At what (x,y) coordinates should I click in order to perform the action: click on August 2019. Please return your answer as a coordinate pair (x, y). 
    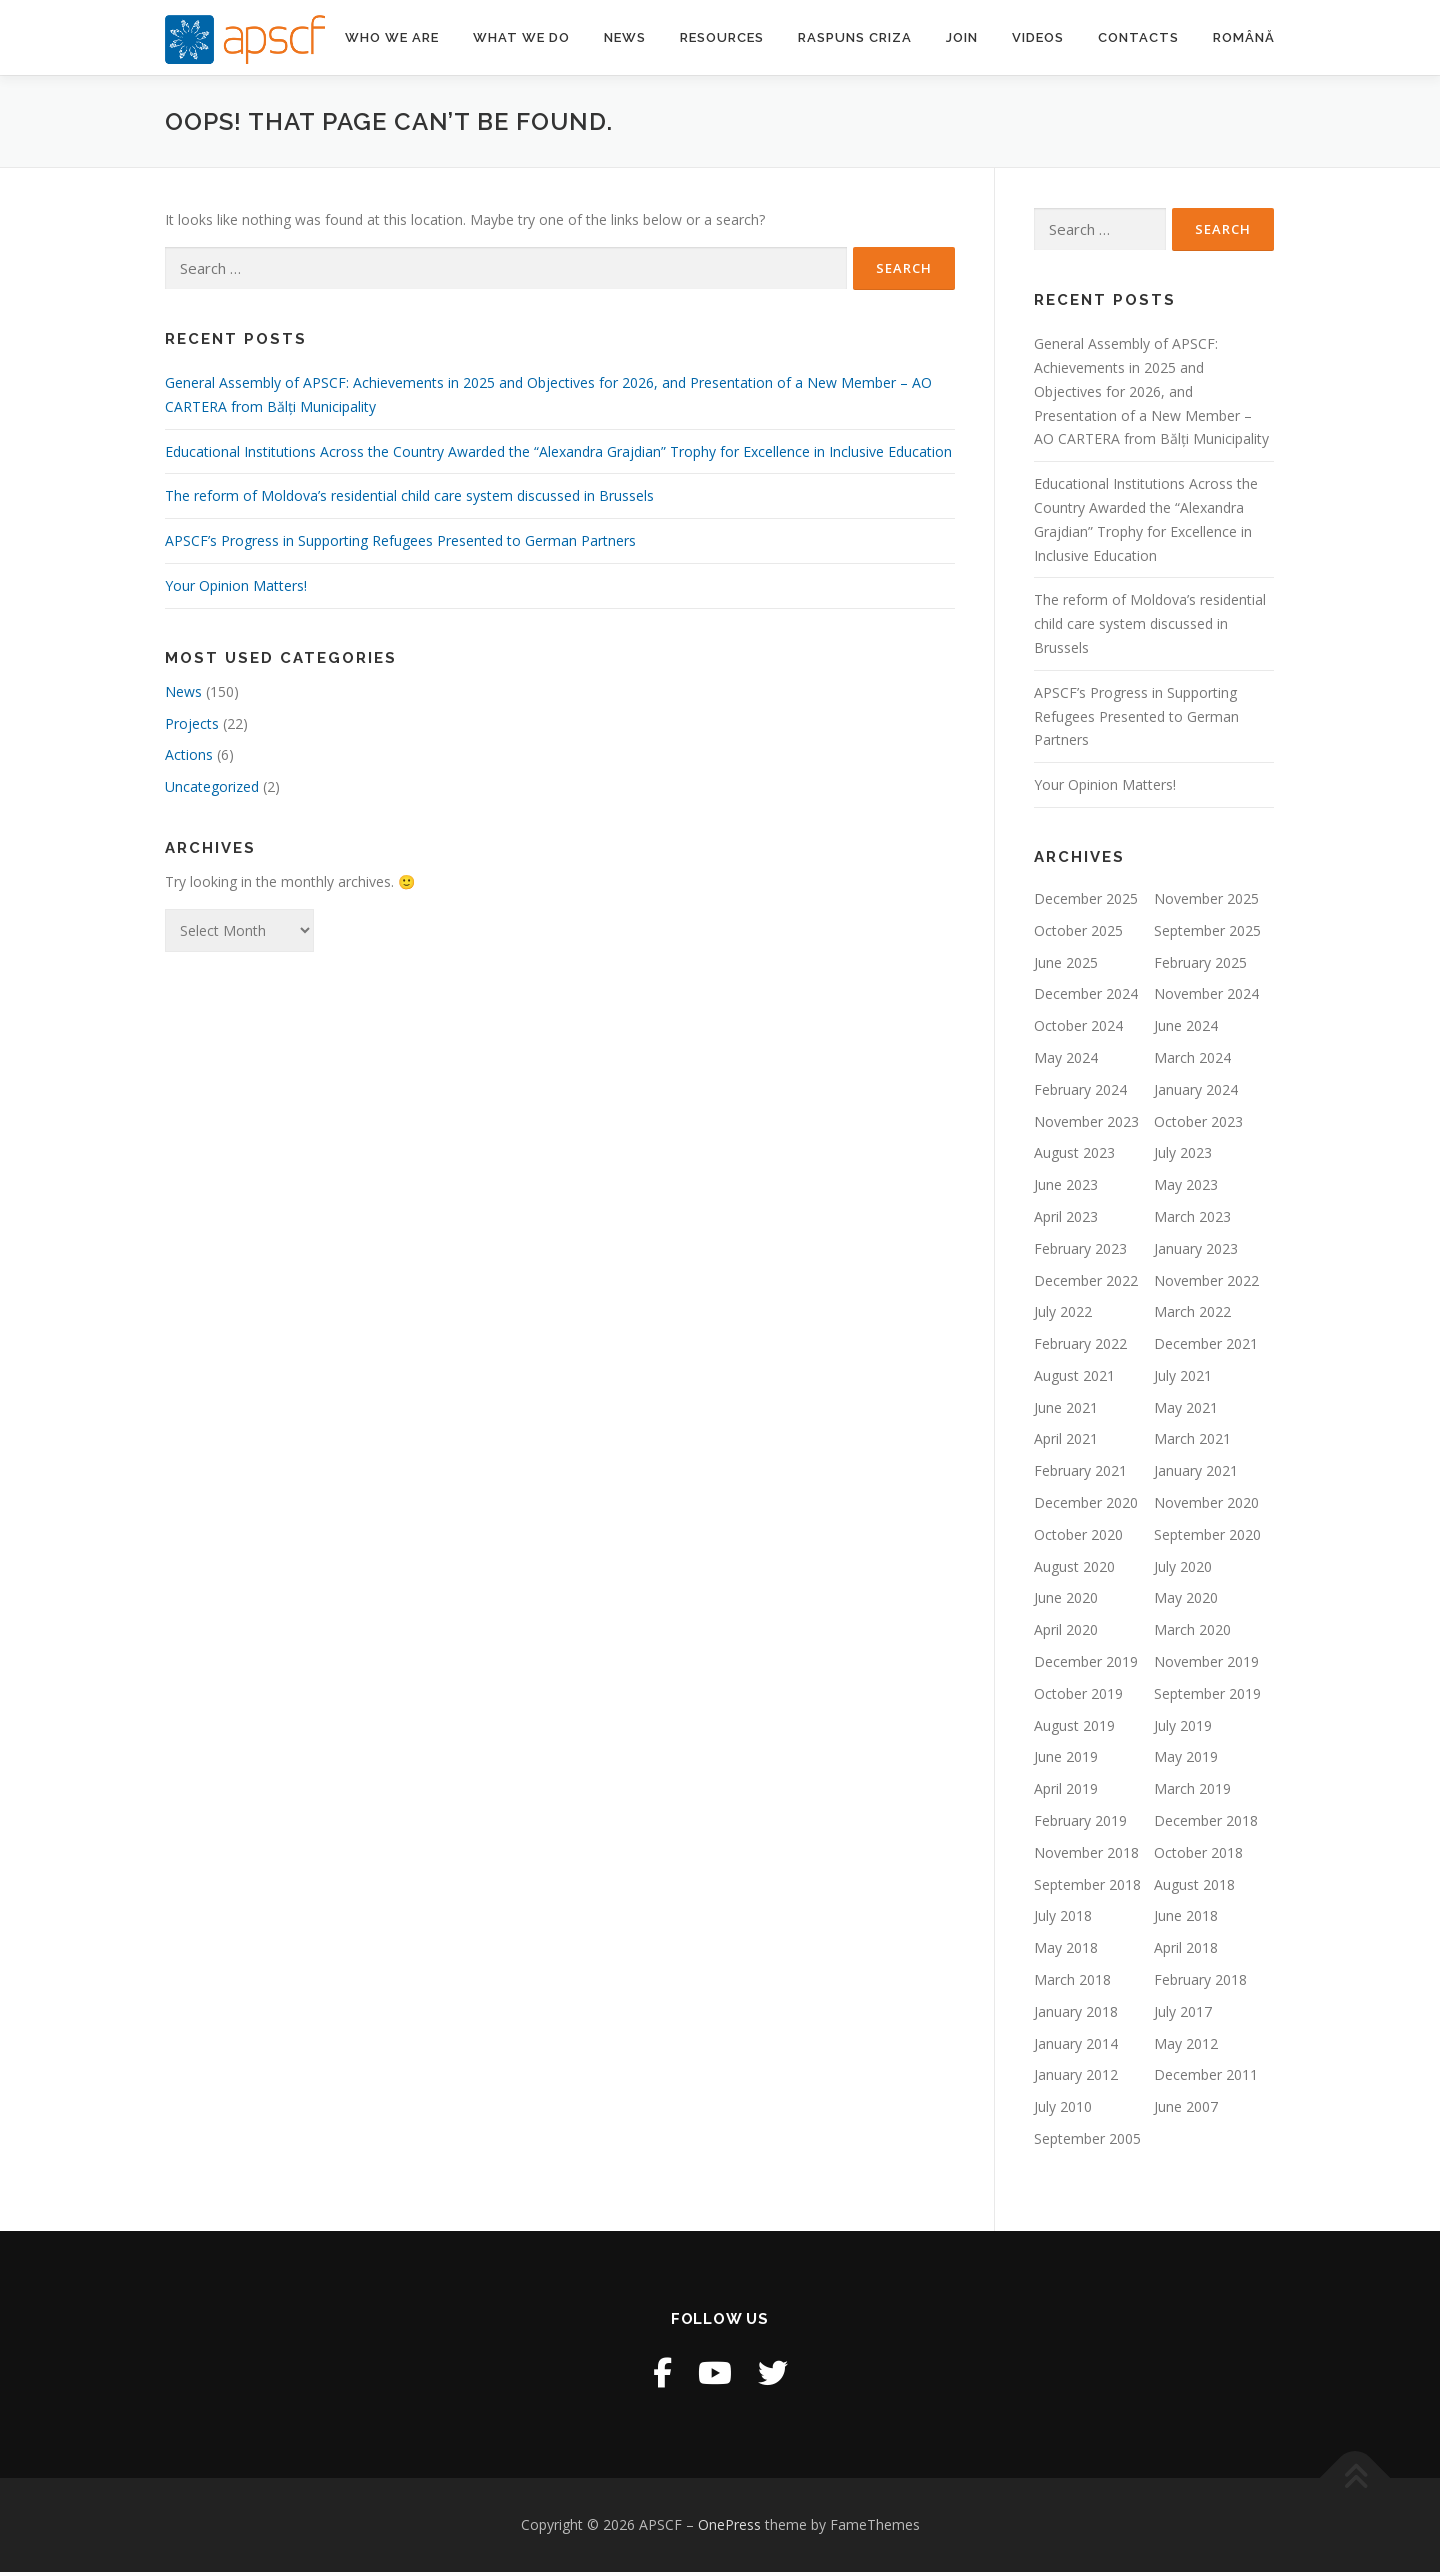
    Looking at the image, I should click on (1074, 1725).